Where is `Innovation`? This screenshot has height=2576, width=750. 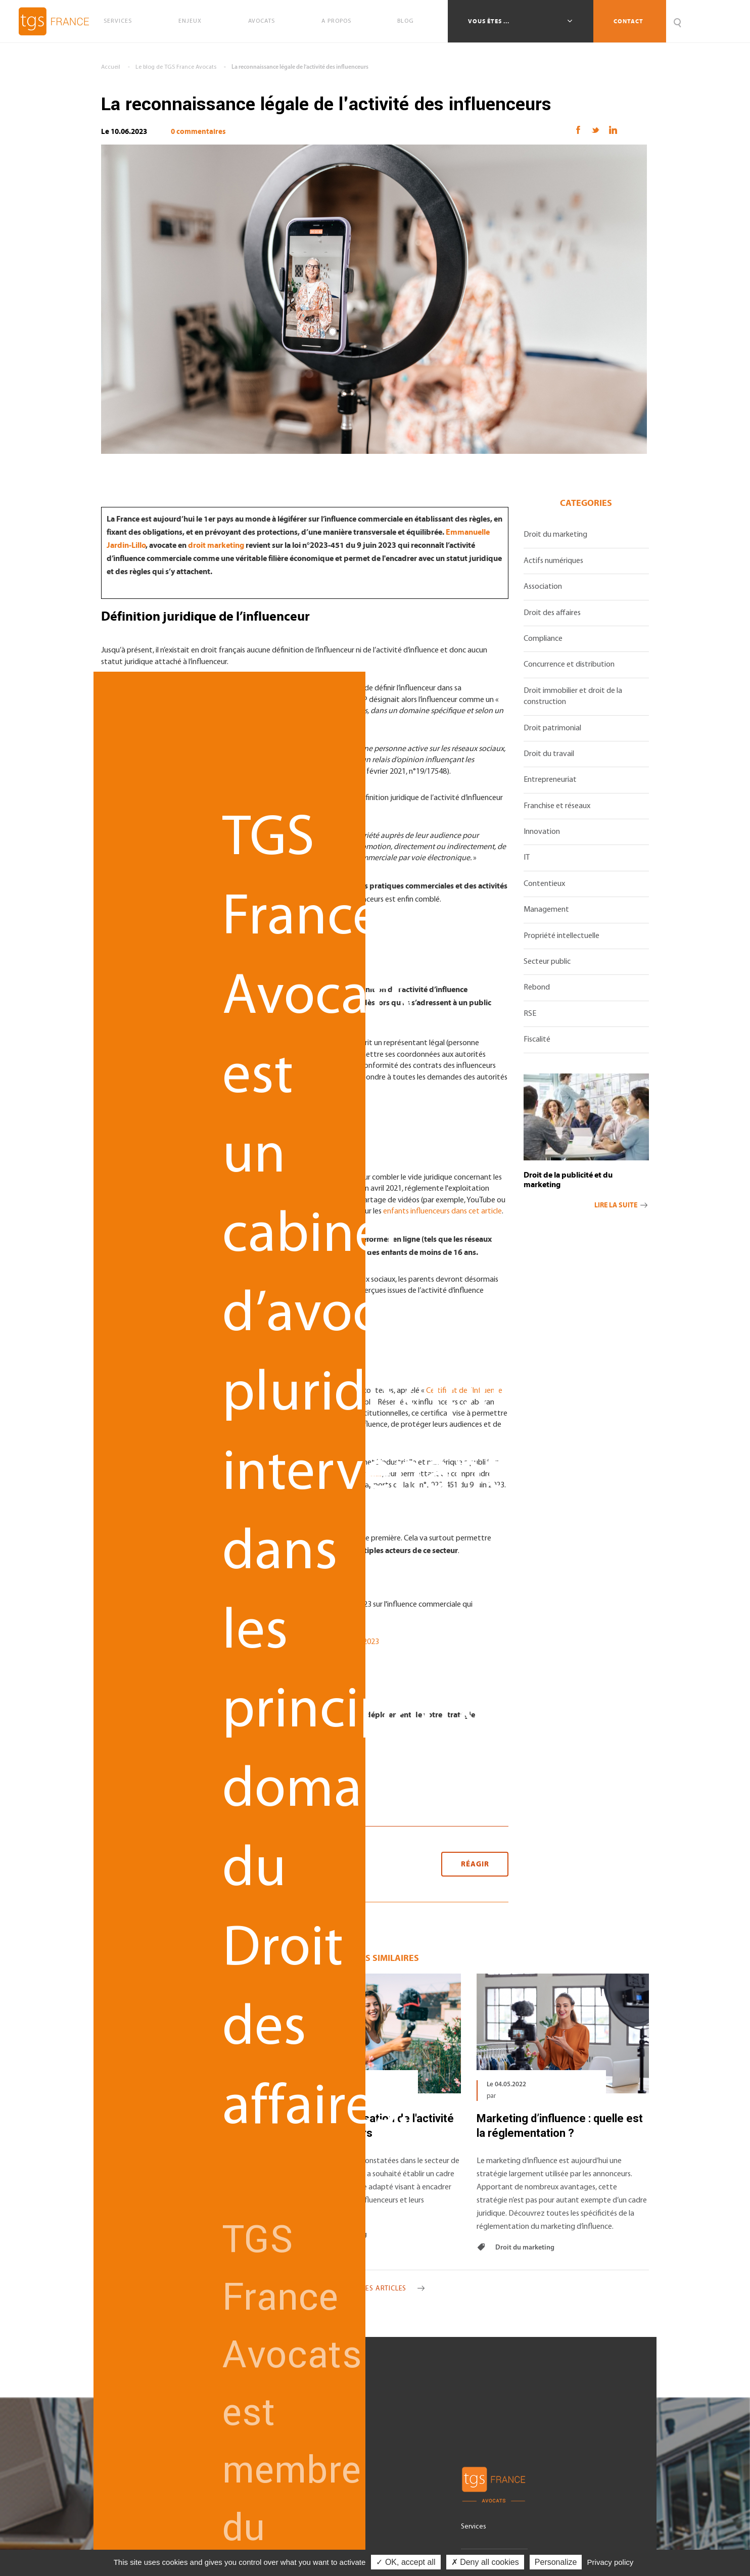 Innovation is located at coordinates (542, 832).